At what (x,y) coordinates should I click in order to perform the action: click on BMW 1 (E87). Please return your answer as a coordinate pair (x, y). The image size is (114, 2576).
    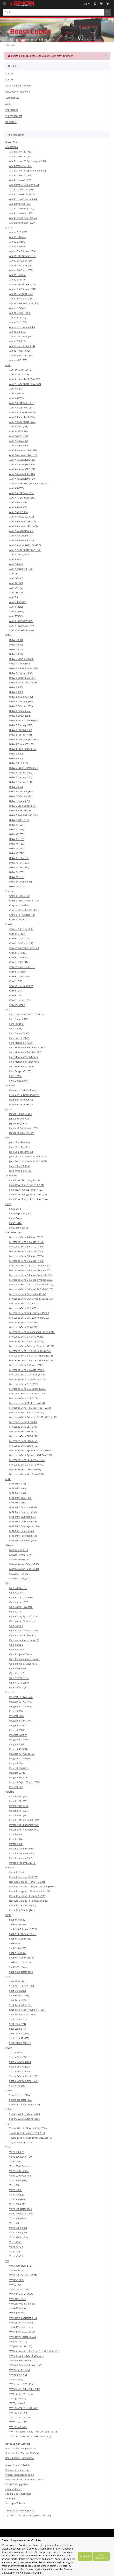
    Looking at the image, I should click on (44, 724).